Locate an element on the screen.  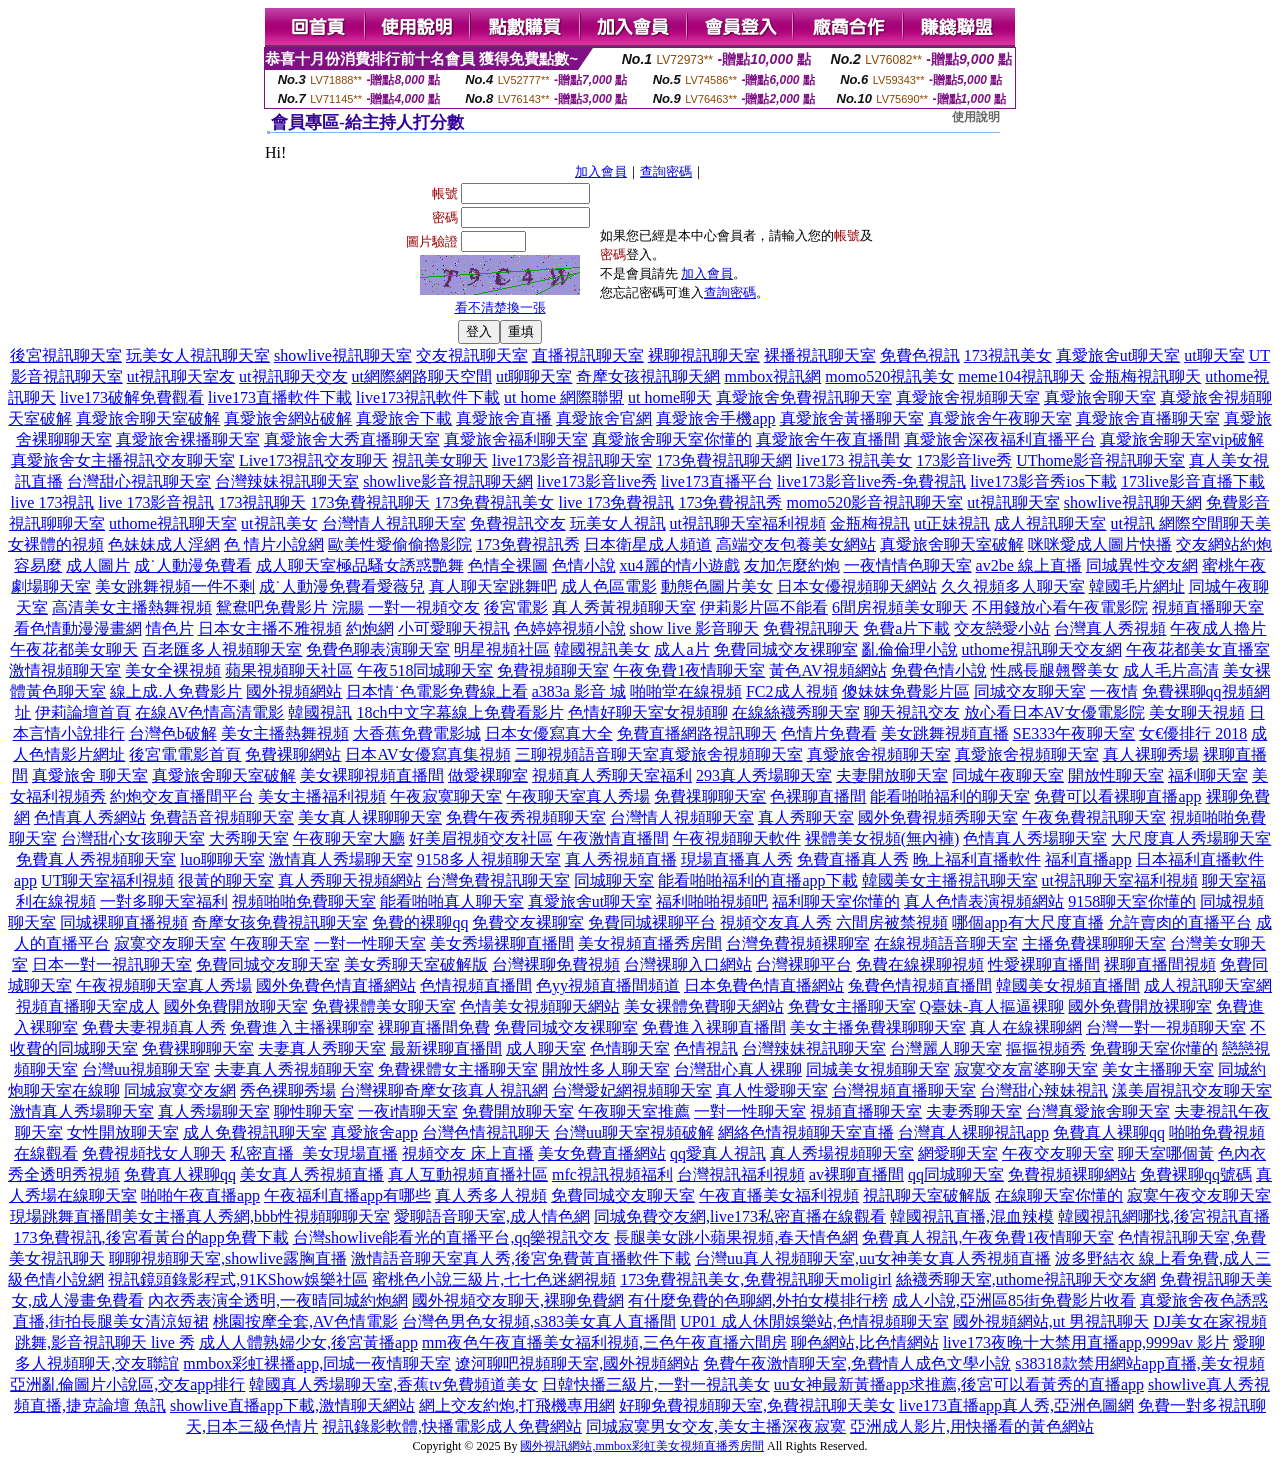
真愛旅舍聊天室你懂的 is located at coordinates (672, 439).